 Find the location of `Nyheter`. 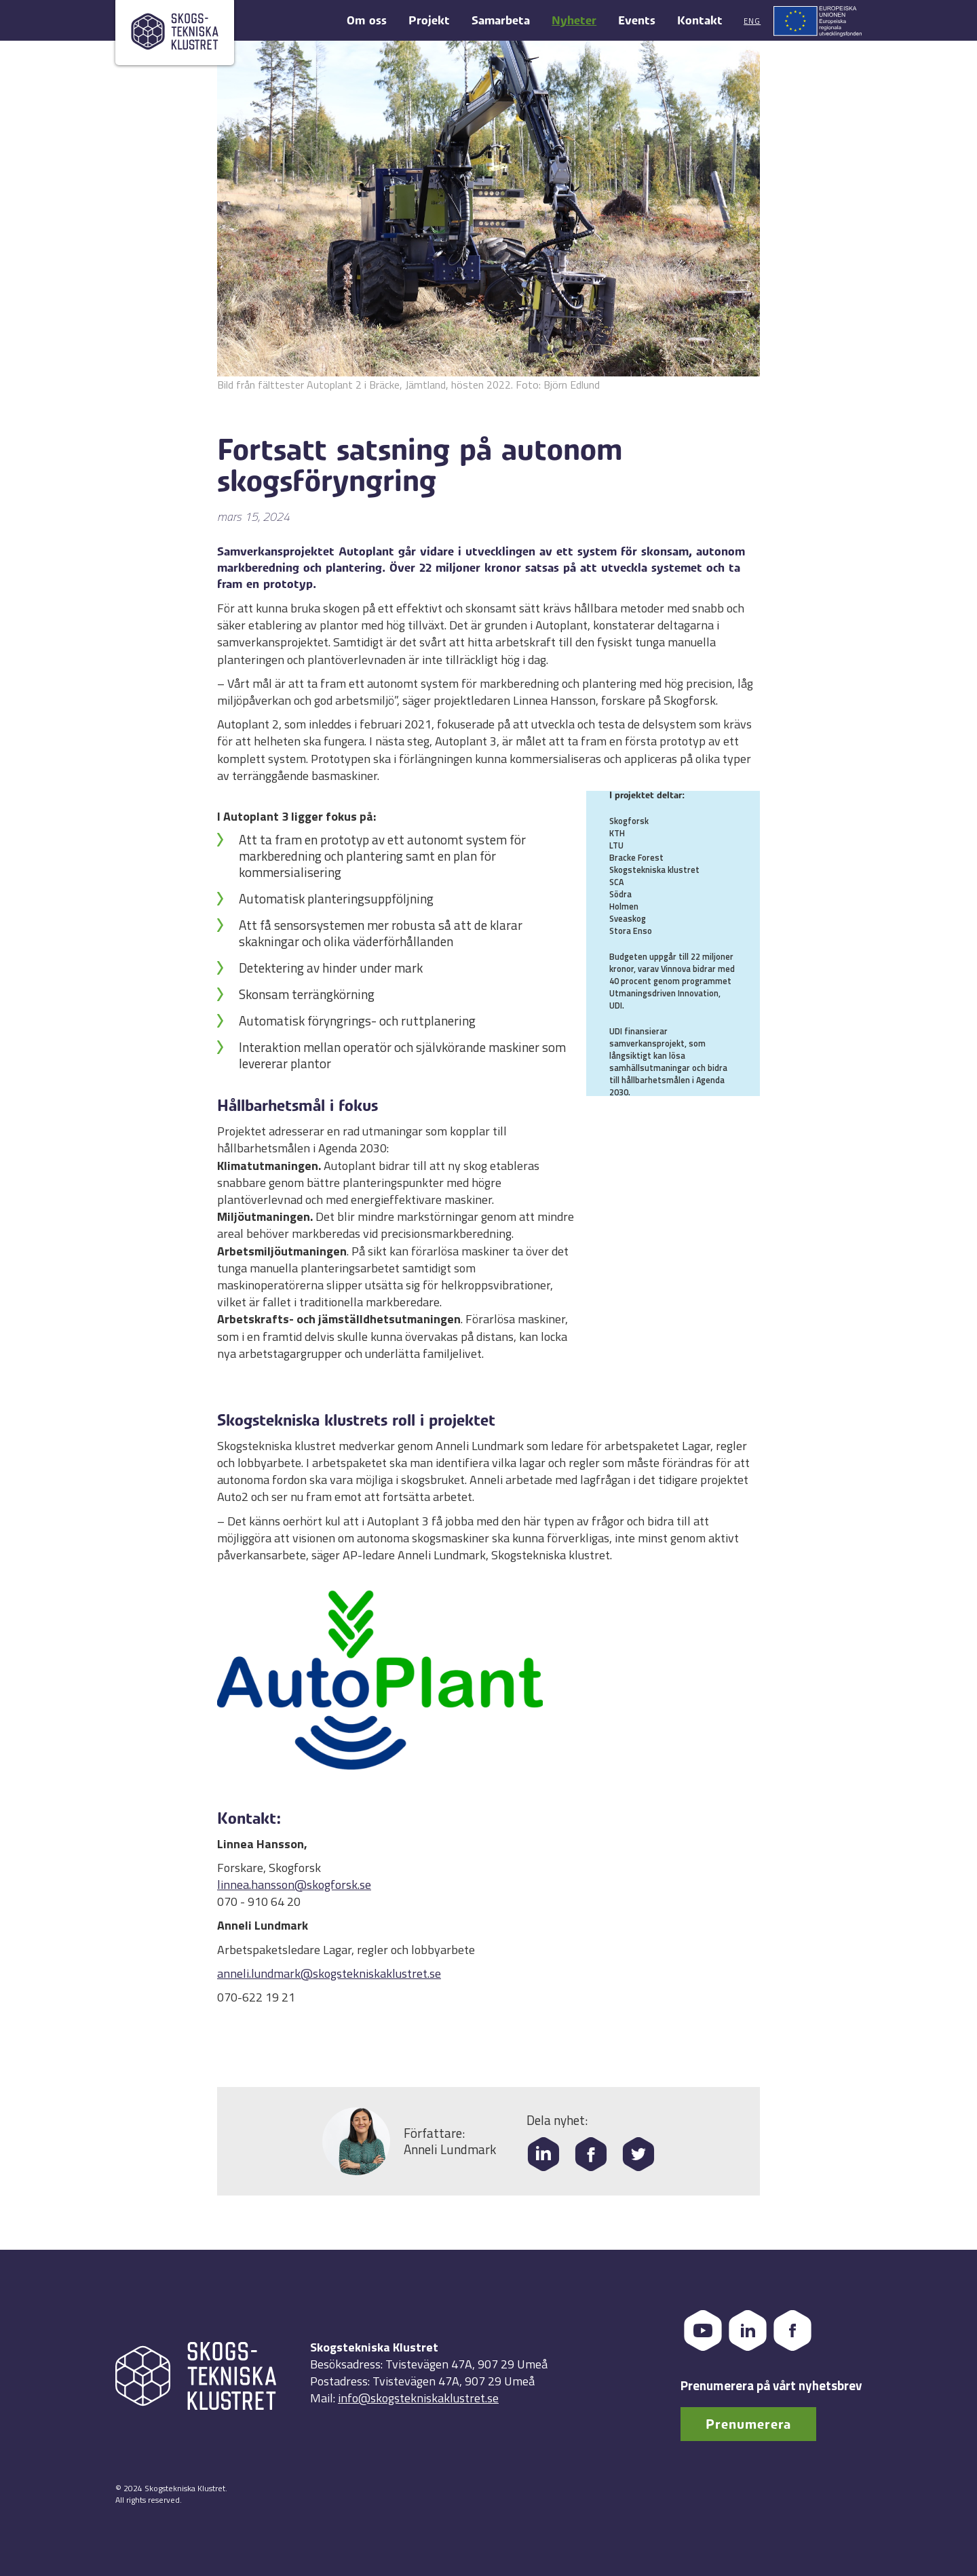

Nyheter is located at coordinates (574, 20).